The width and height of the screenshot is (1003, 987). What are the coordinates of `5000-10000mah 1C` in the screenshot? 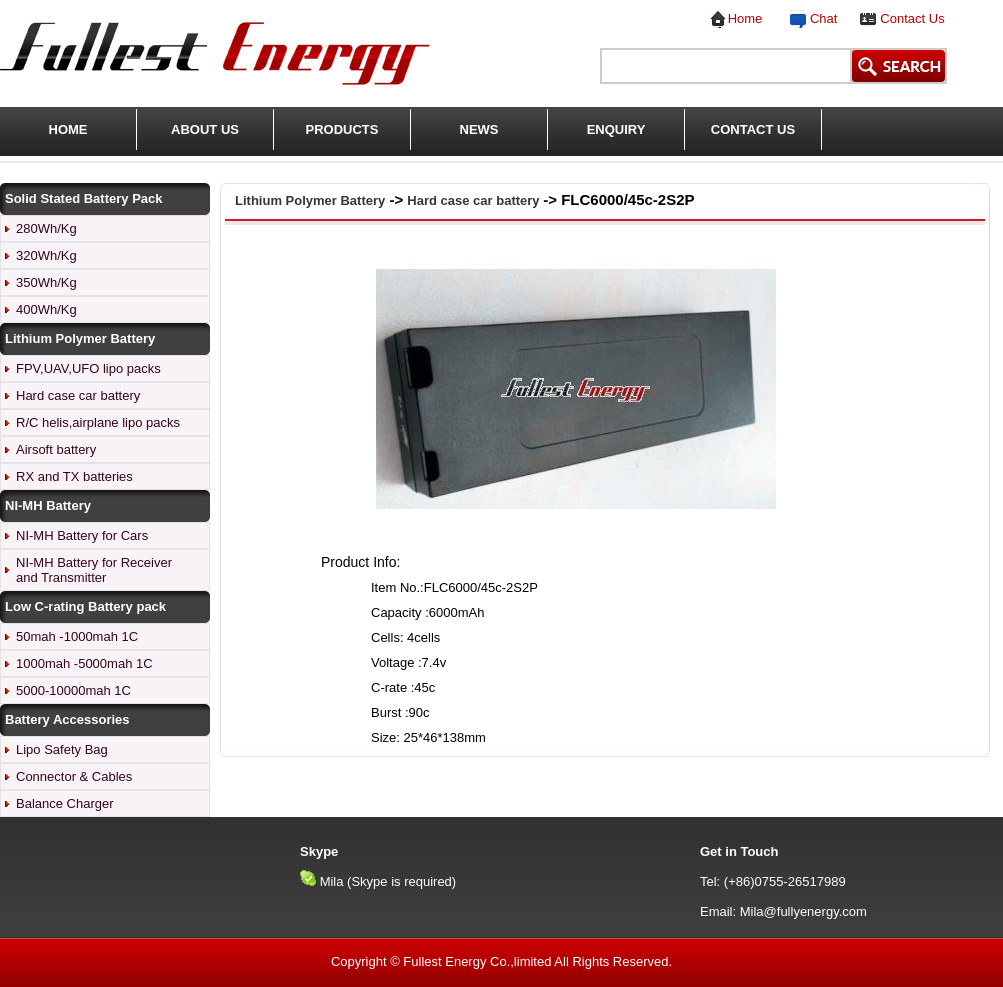 It's located at (73, 690).